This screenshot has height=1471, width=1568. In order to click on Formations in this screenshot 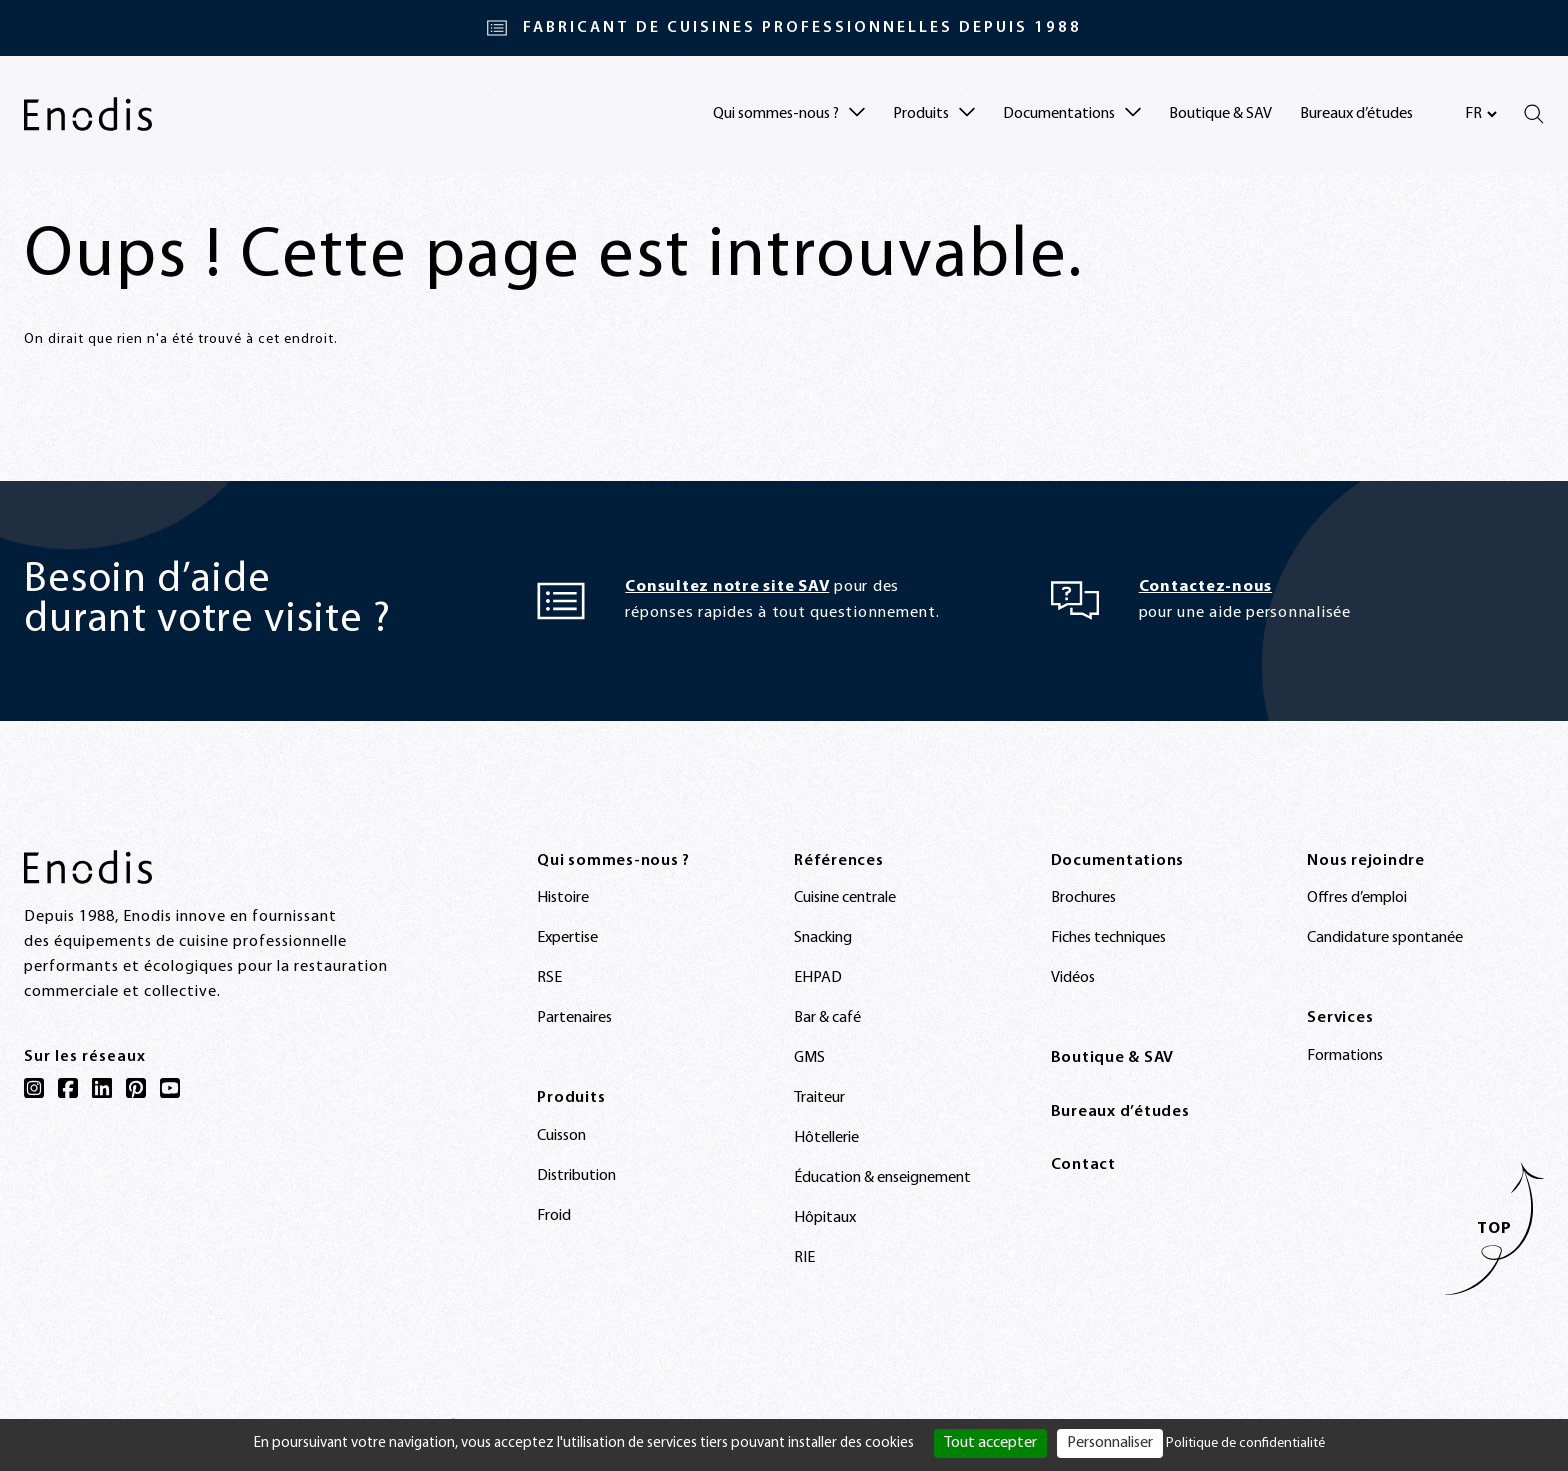, I will do `click(1345, 1056)`.